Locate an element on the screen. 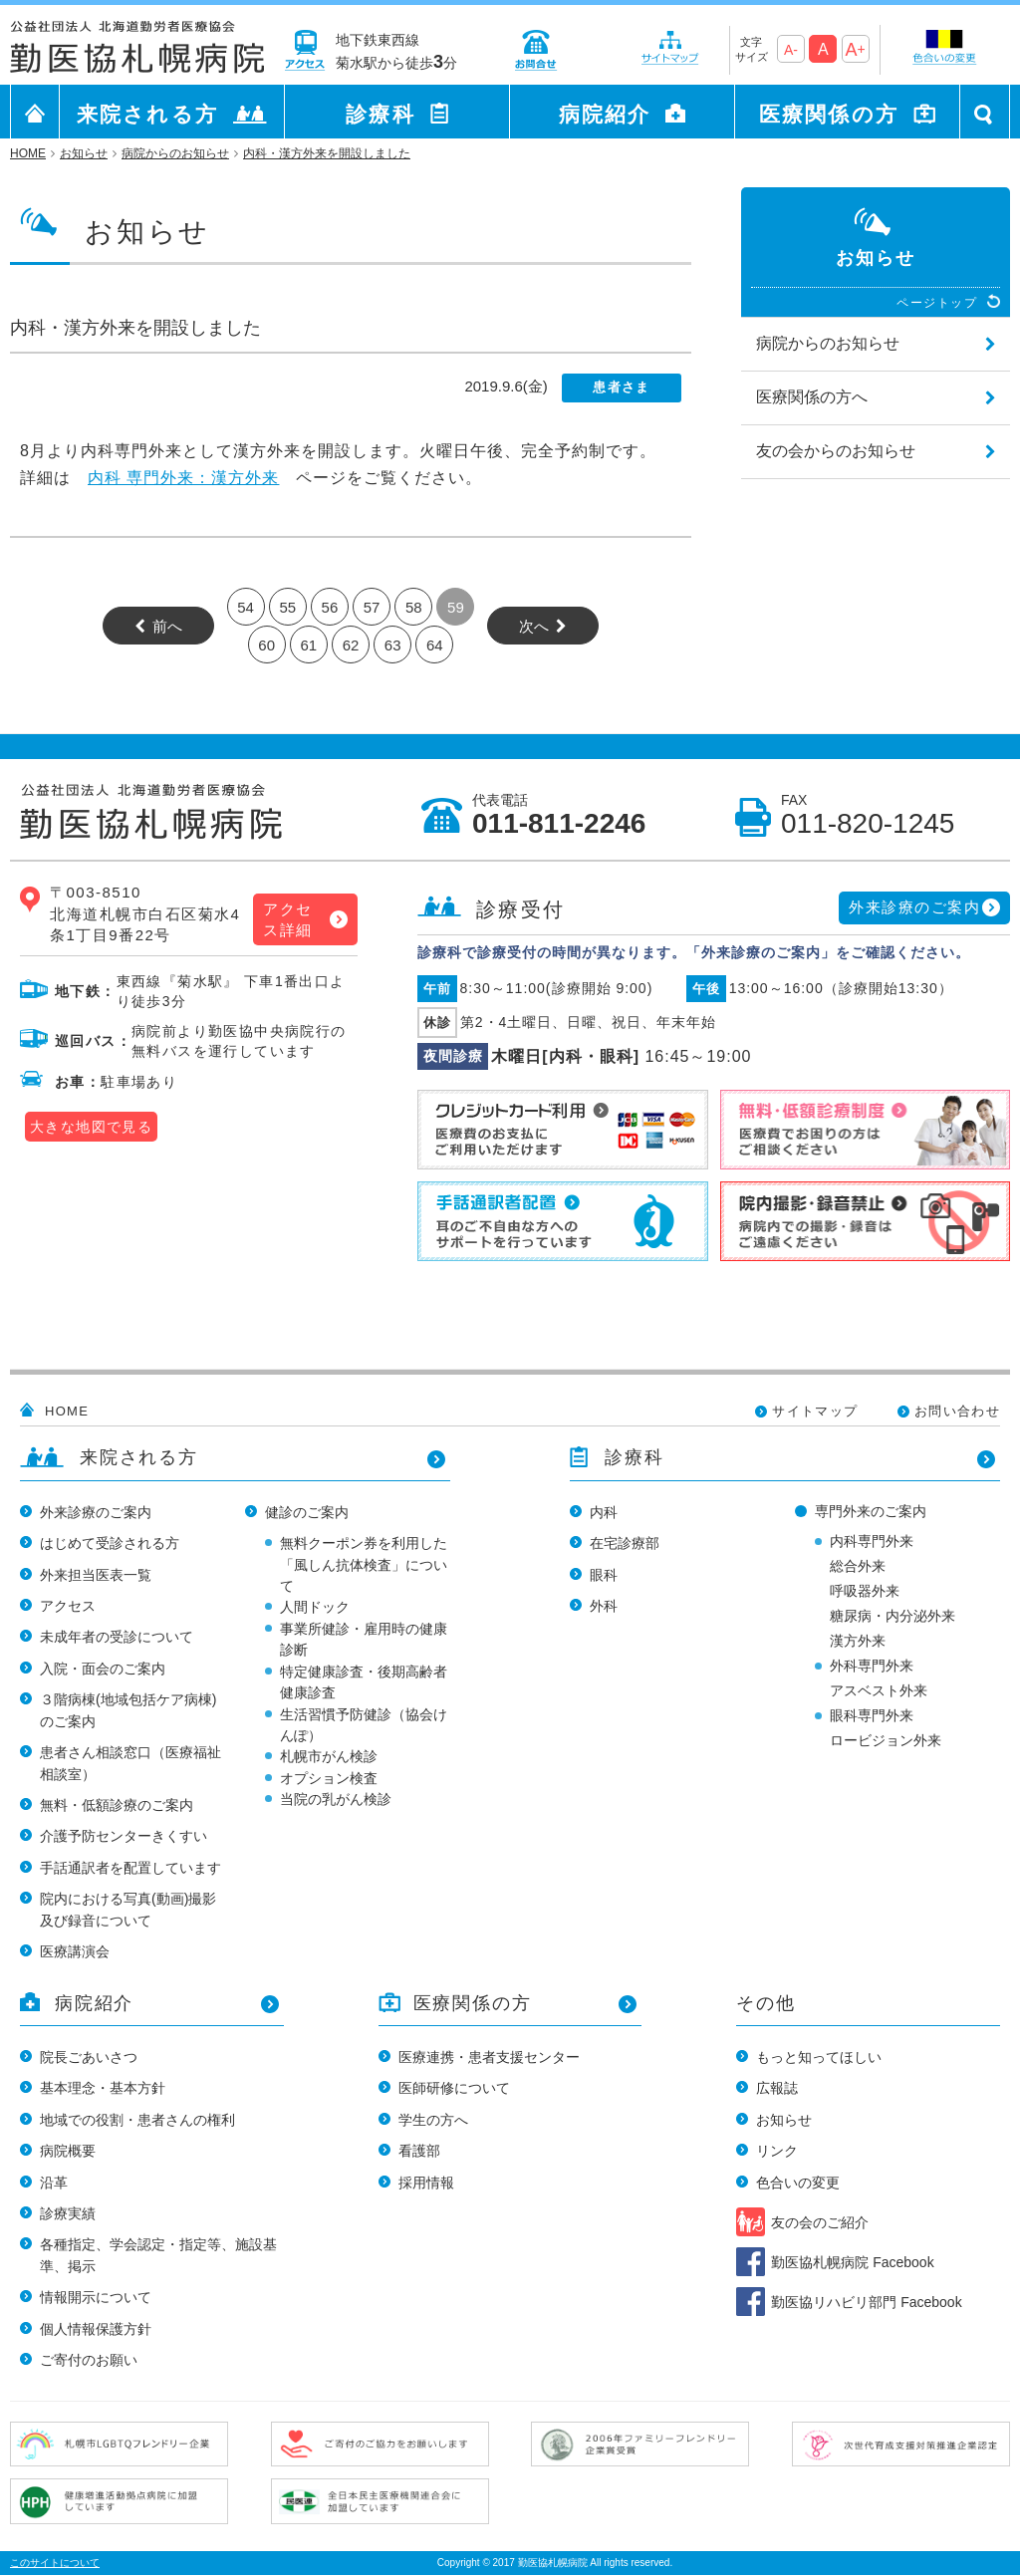  64 is located at coordinates (434, 645).